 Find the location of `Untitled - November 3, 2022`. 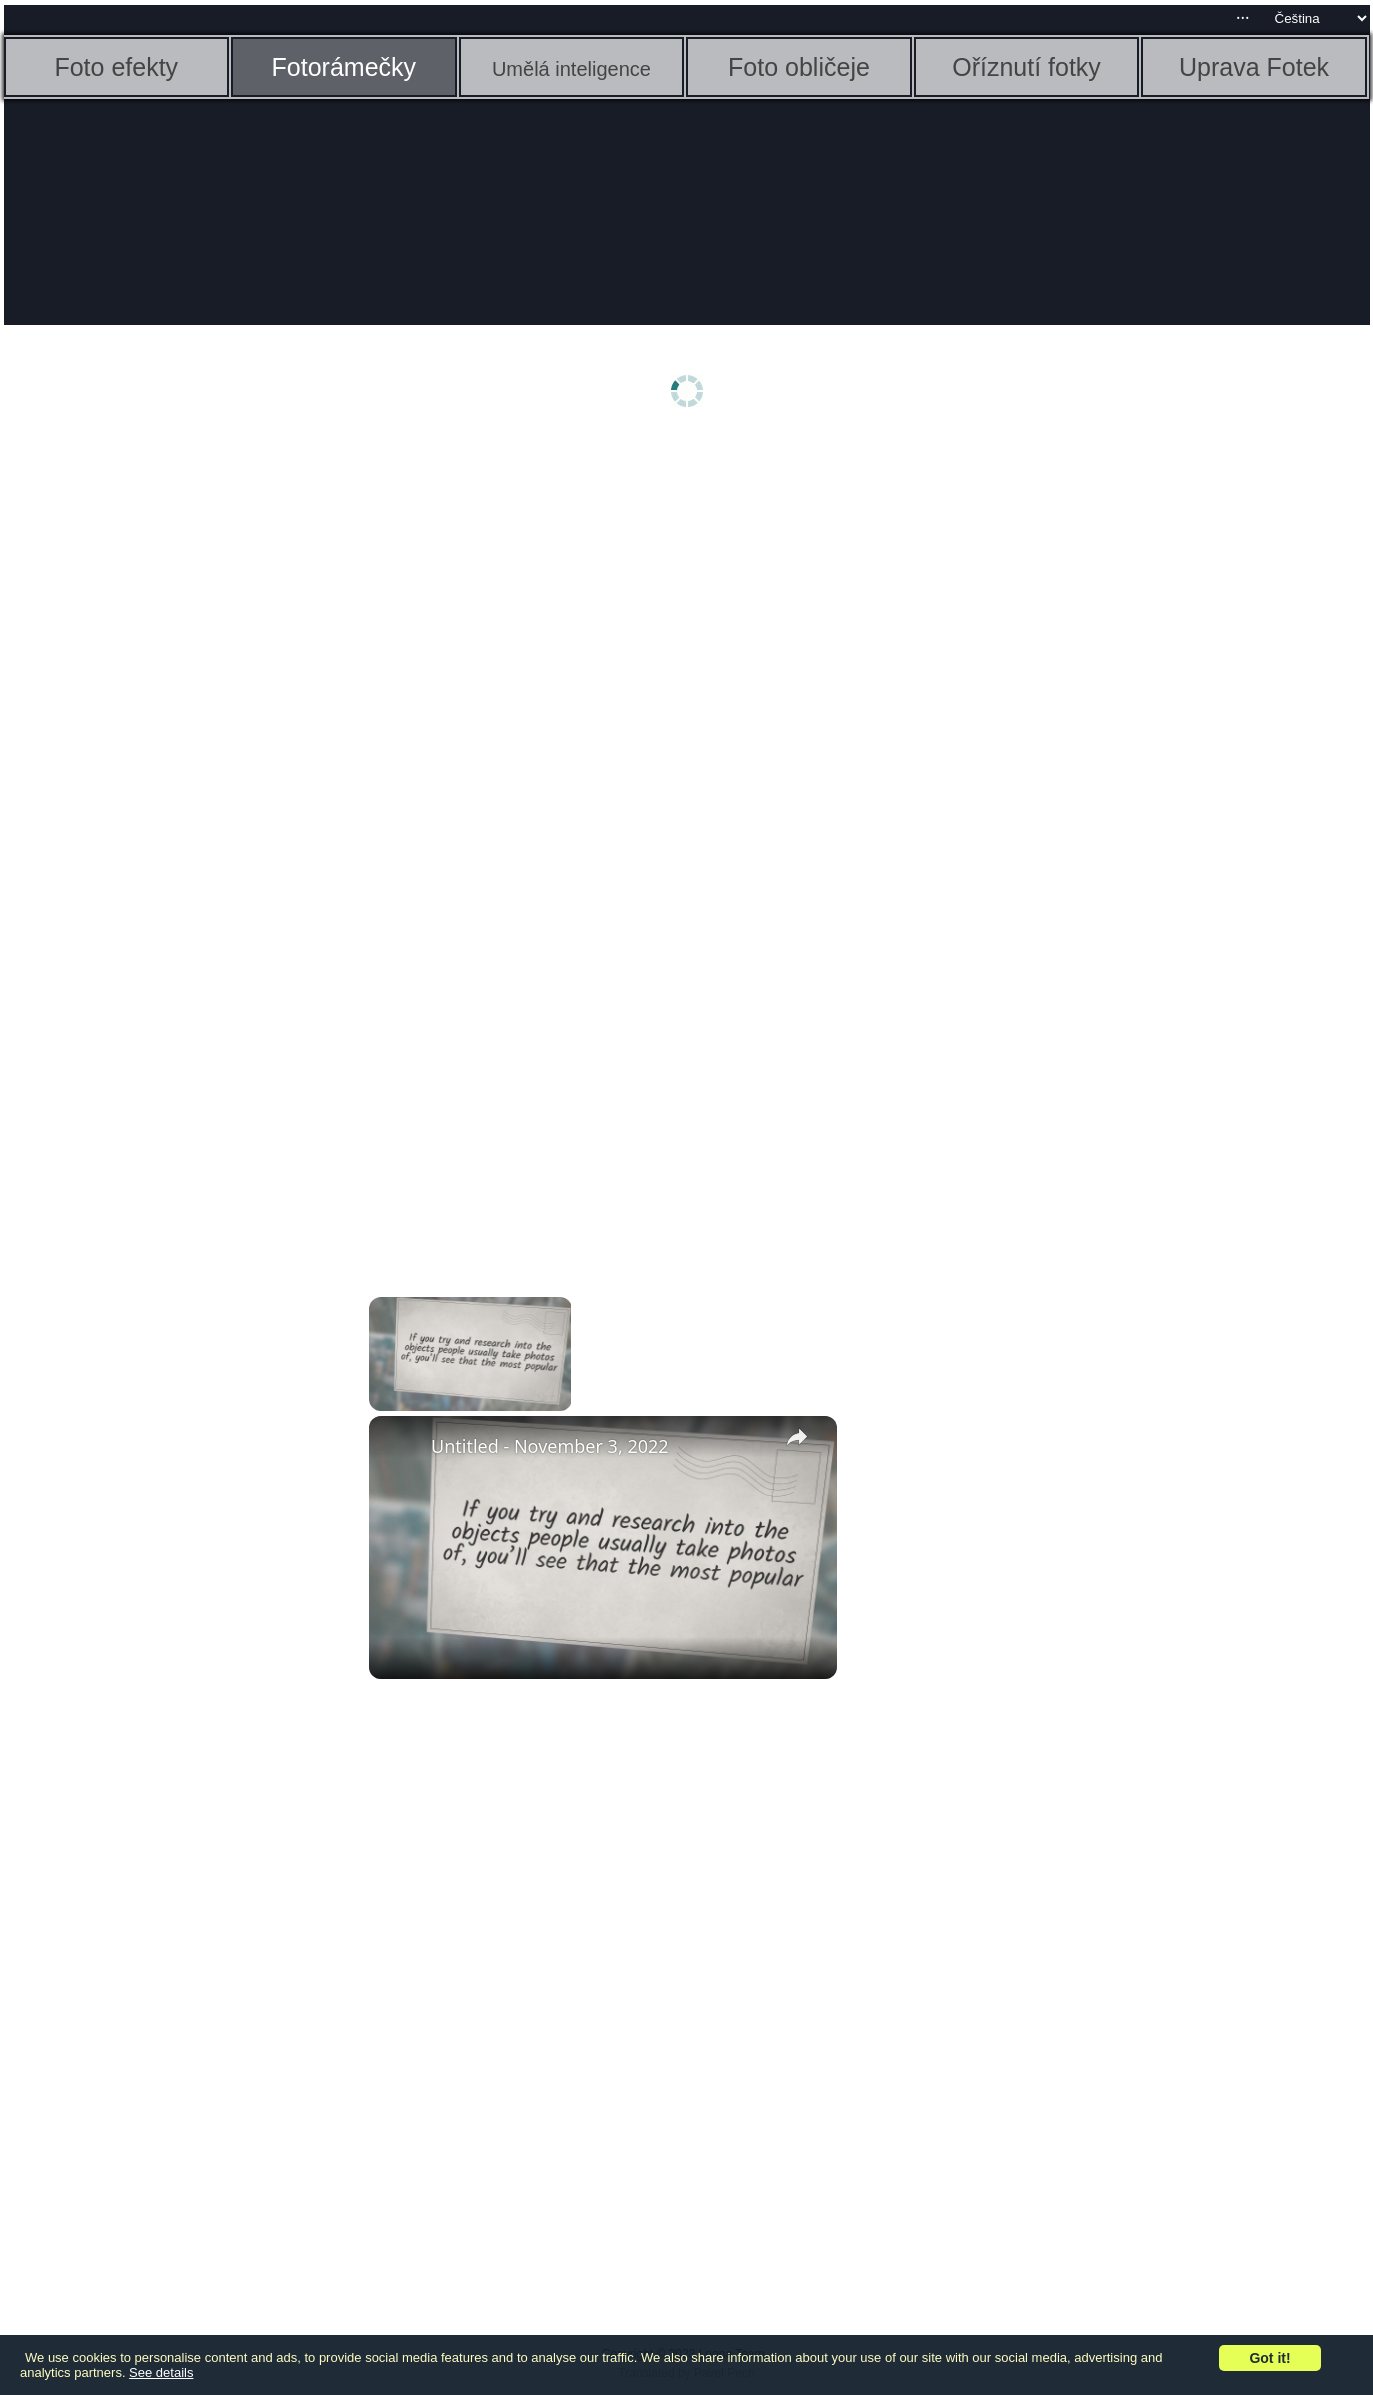

Untitled - November 3, 2022 is located at coordinates (550, 1446).